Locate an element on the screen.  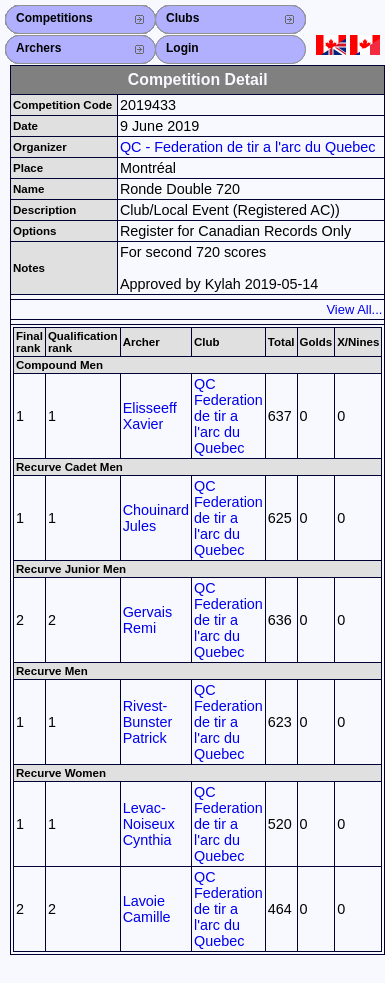
View All... is located at coordinates (354, 309).